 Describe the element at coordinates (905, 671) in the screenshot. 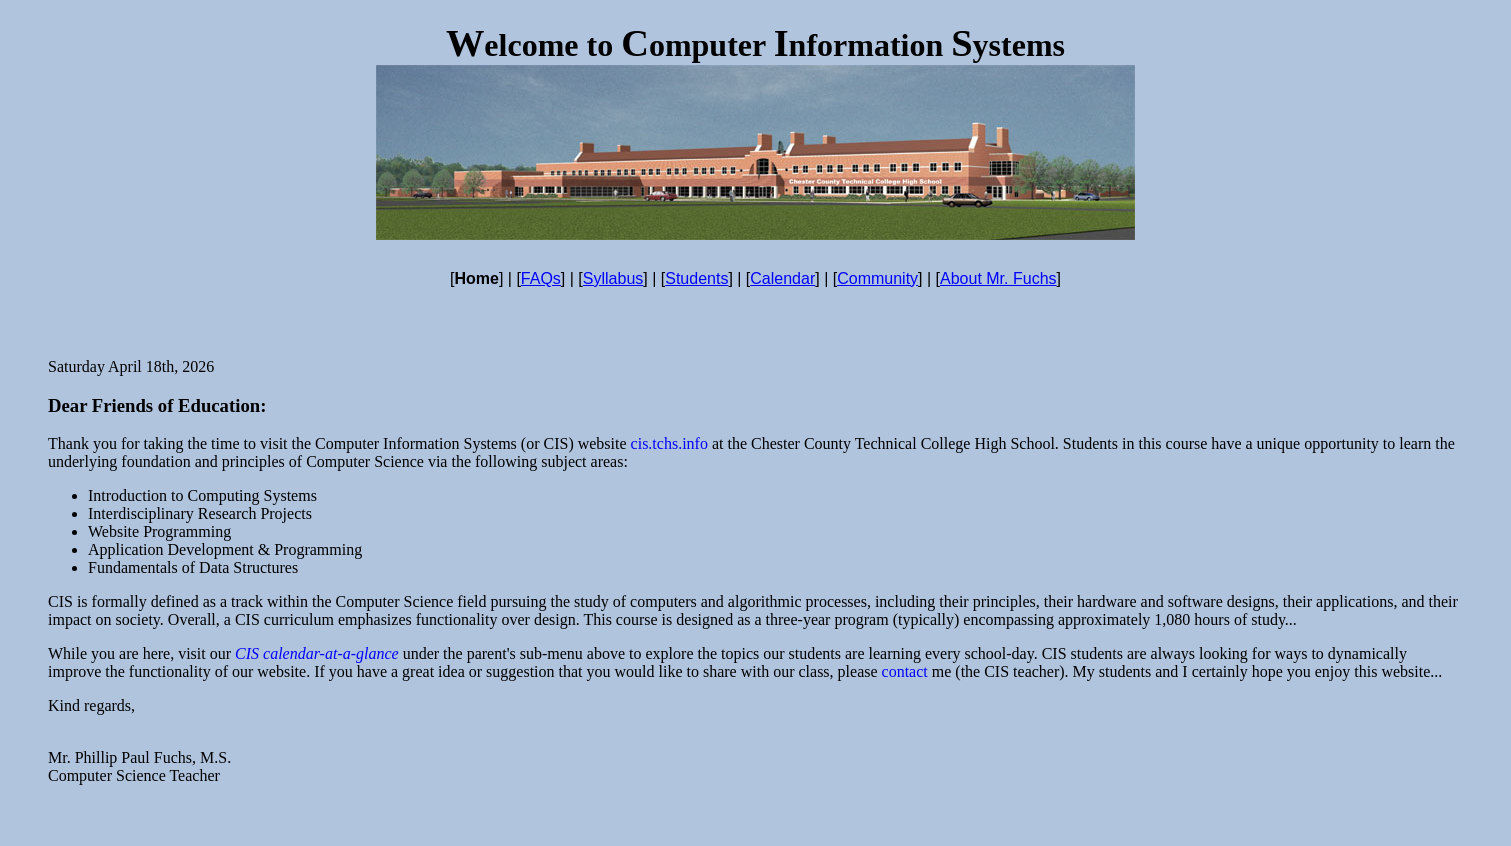

I see `contact` at that location.